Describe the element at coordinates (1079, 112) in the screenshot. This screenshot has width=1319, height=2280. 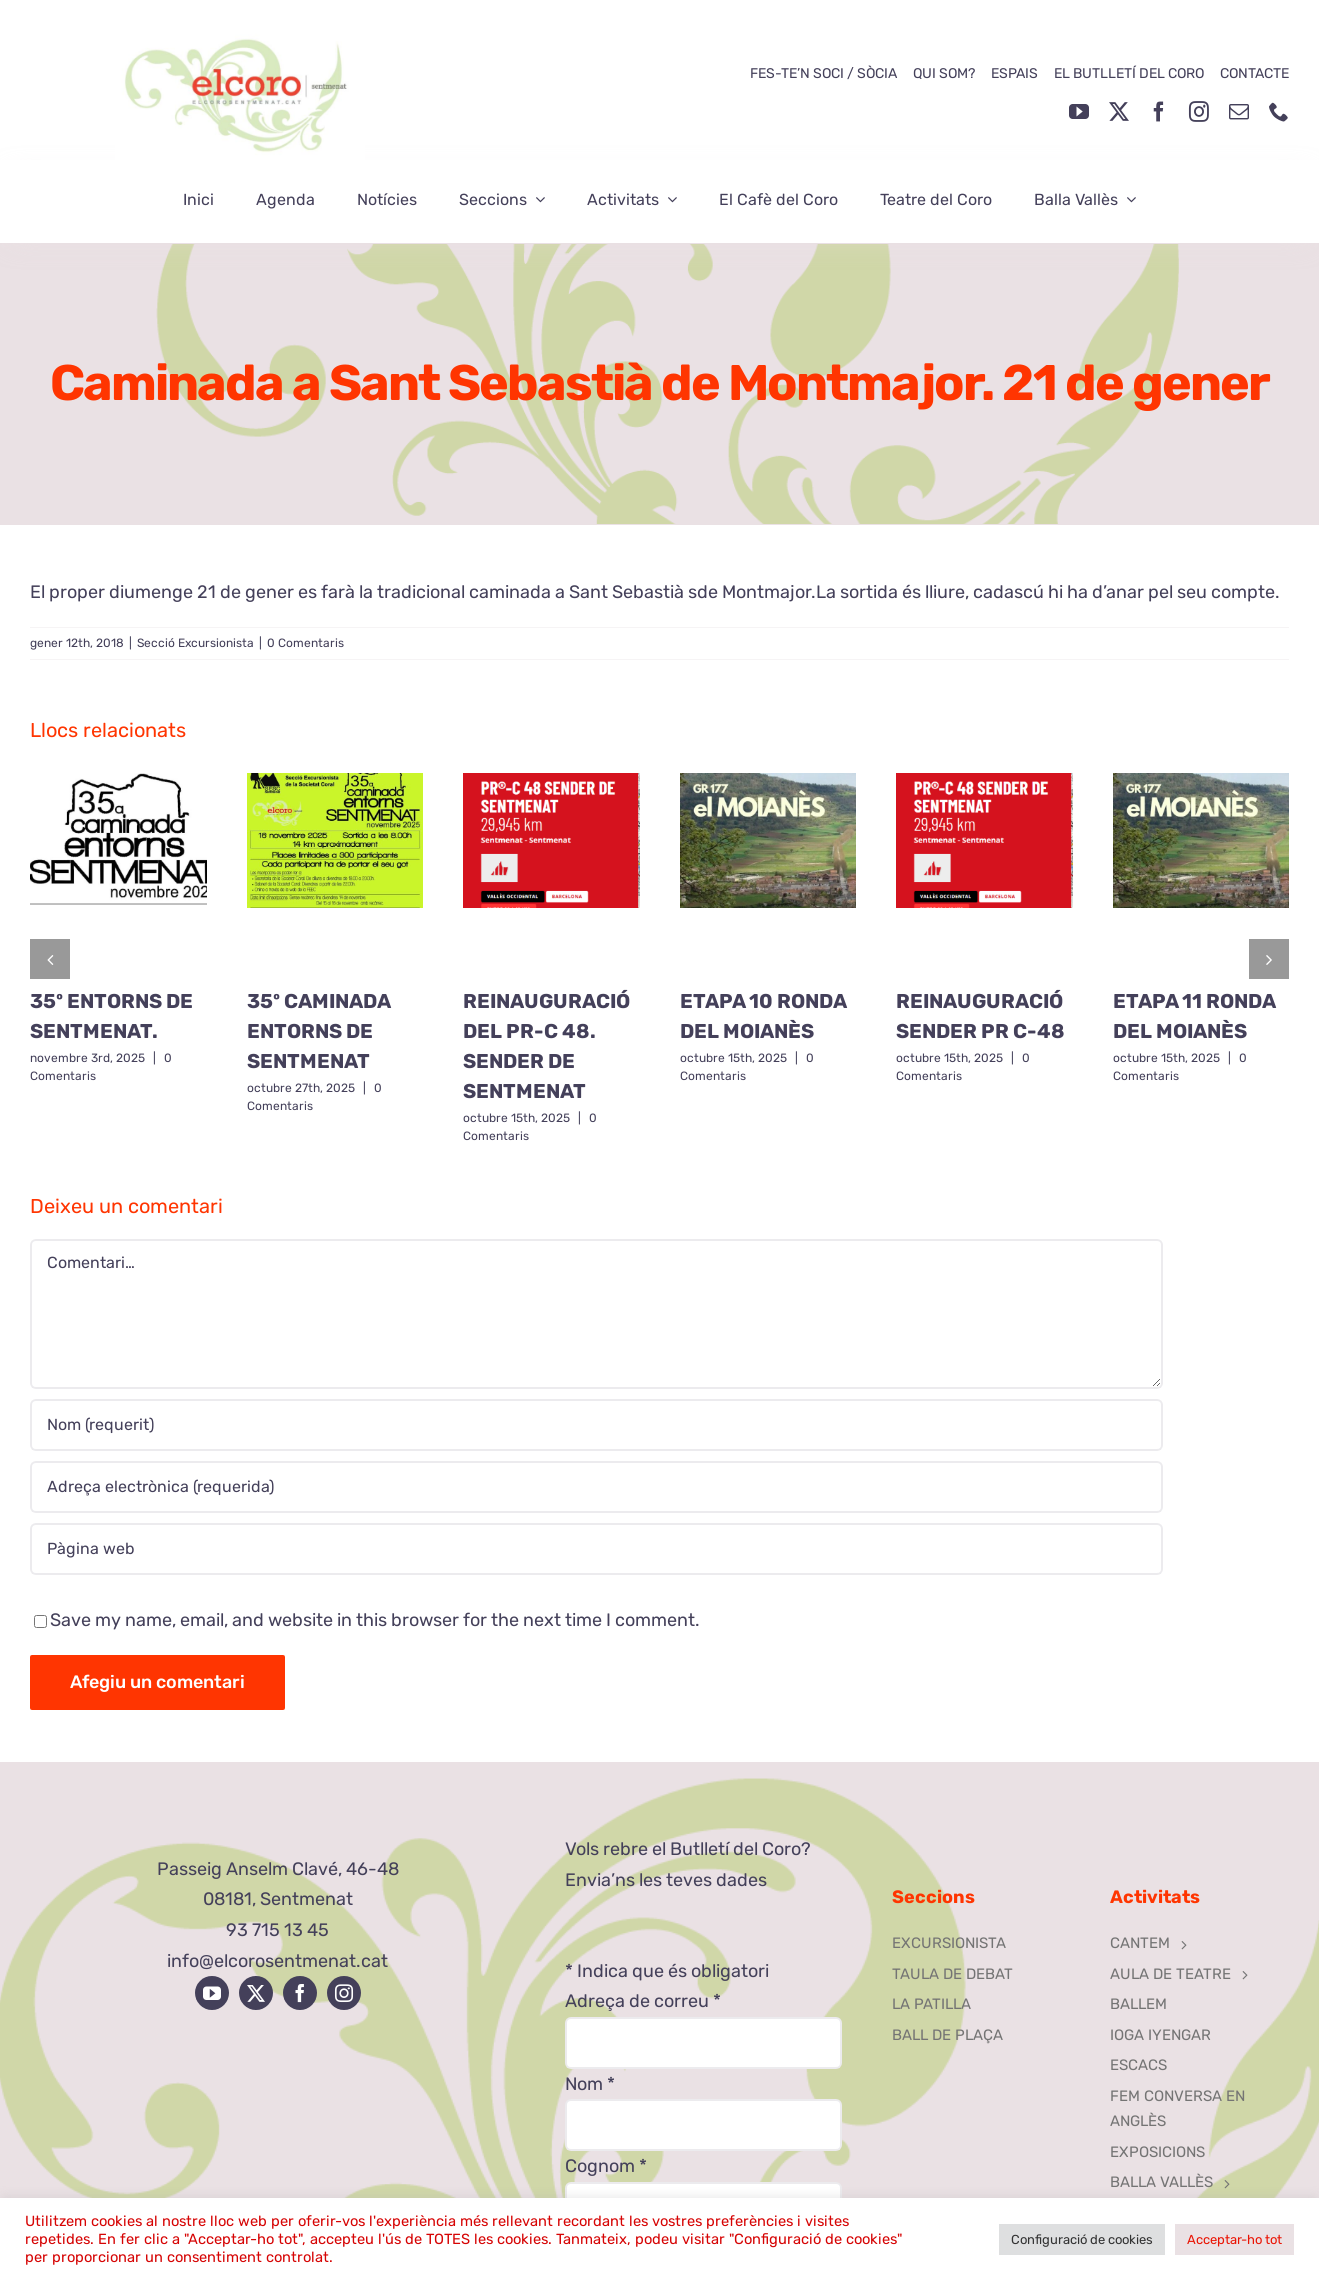
I see `[youtube]` at that location.